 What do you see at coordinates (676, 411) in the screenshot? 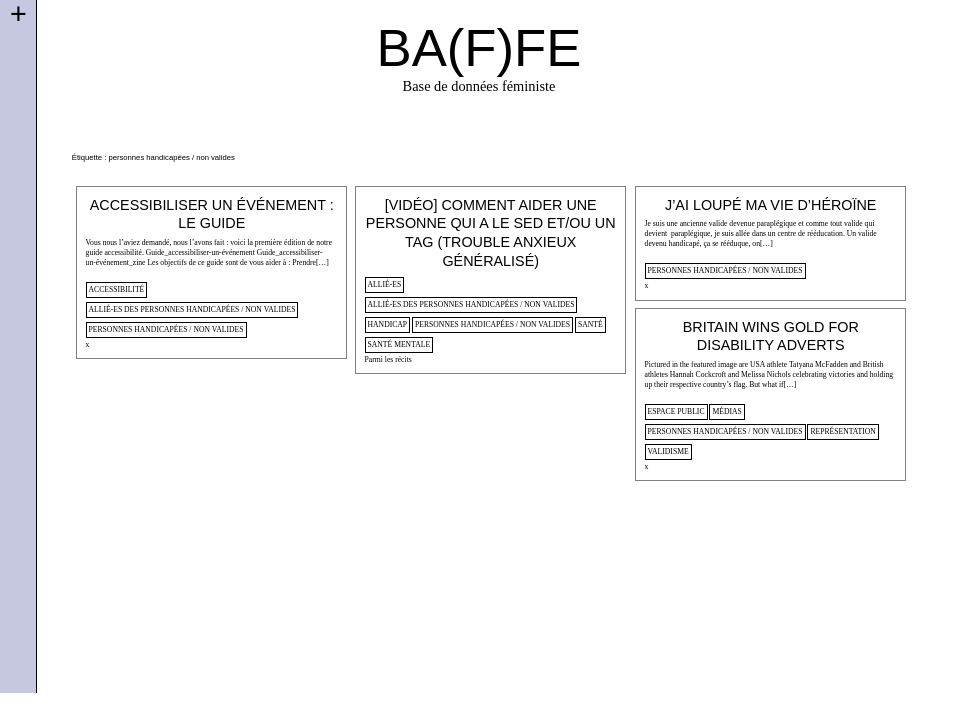
I see `espace public` at bounding box center [676, 411].